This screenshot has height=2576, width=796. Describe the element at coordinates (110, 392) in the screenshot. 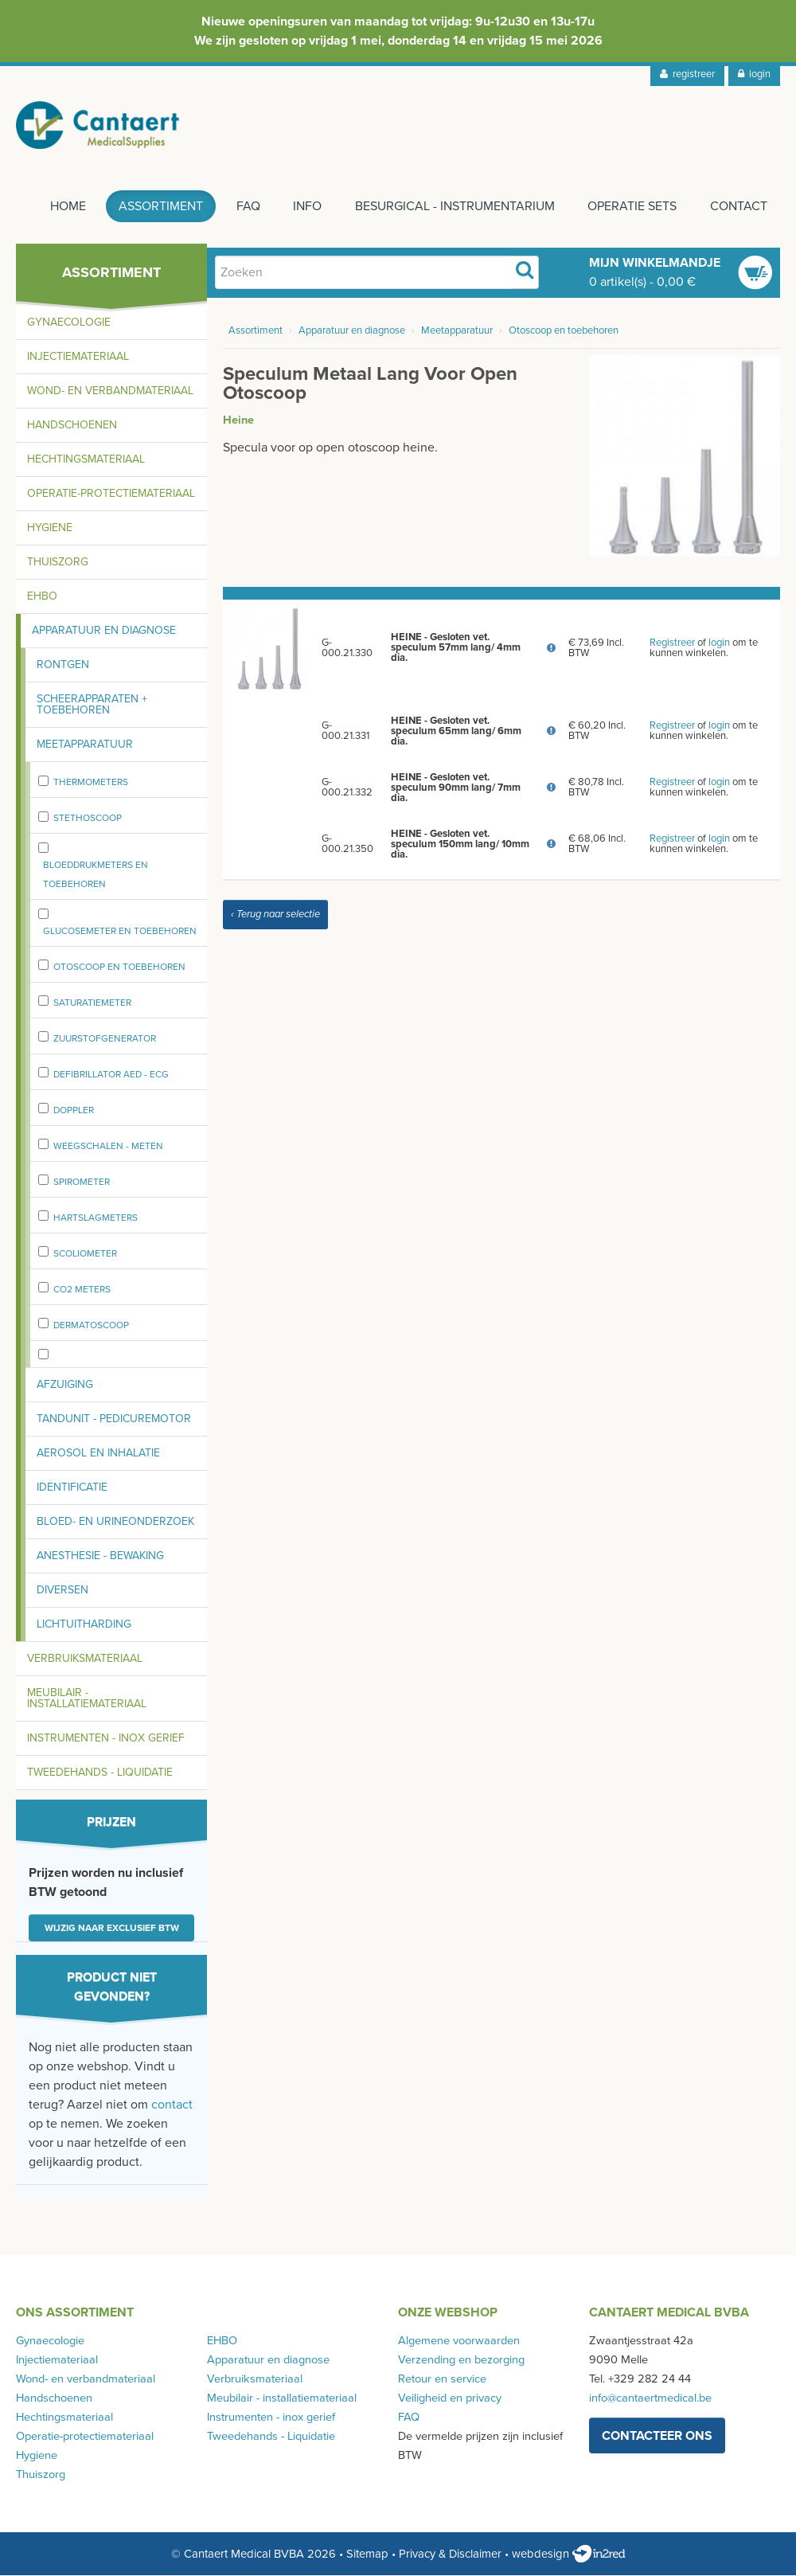

I see `Wond- en verbandmateriaal` at that location.